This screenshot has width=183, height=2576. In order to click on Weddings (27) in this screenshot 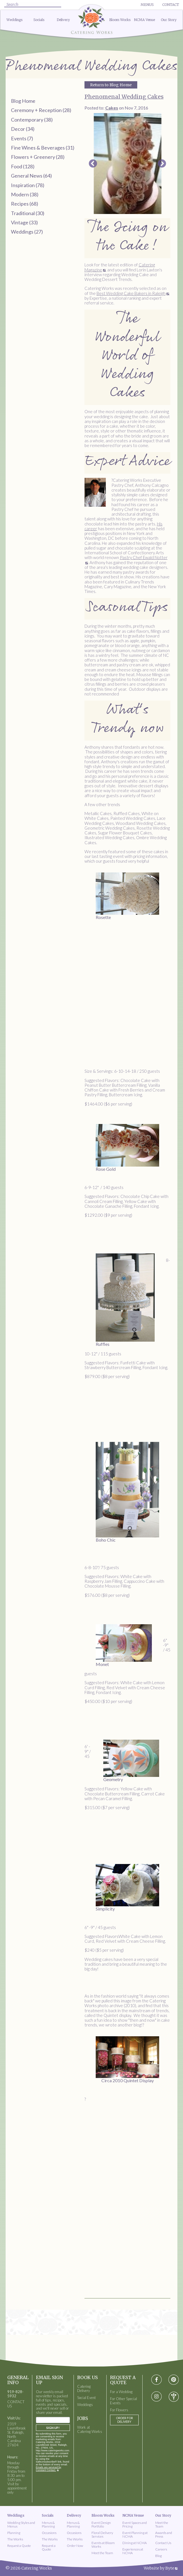, I will do `click(27, 232)`.